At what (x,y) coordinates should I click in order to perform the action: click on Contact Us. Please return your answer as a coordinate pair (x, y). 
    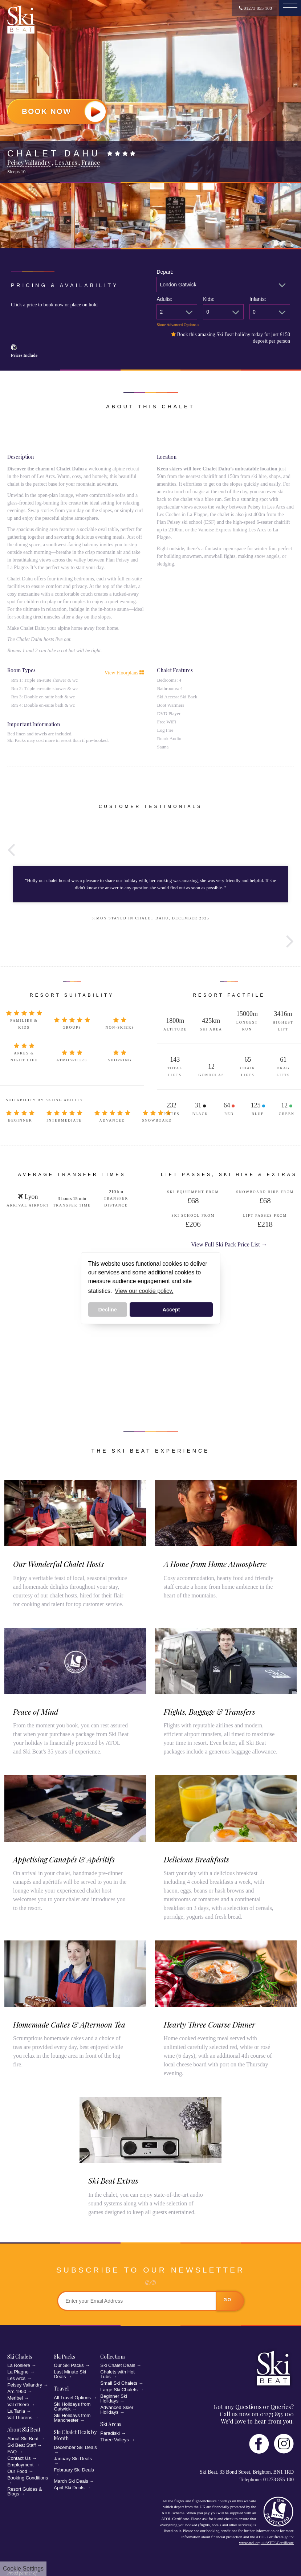
    Looking at the image, I should click on (18, 2458).